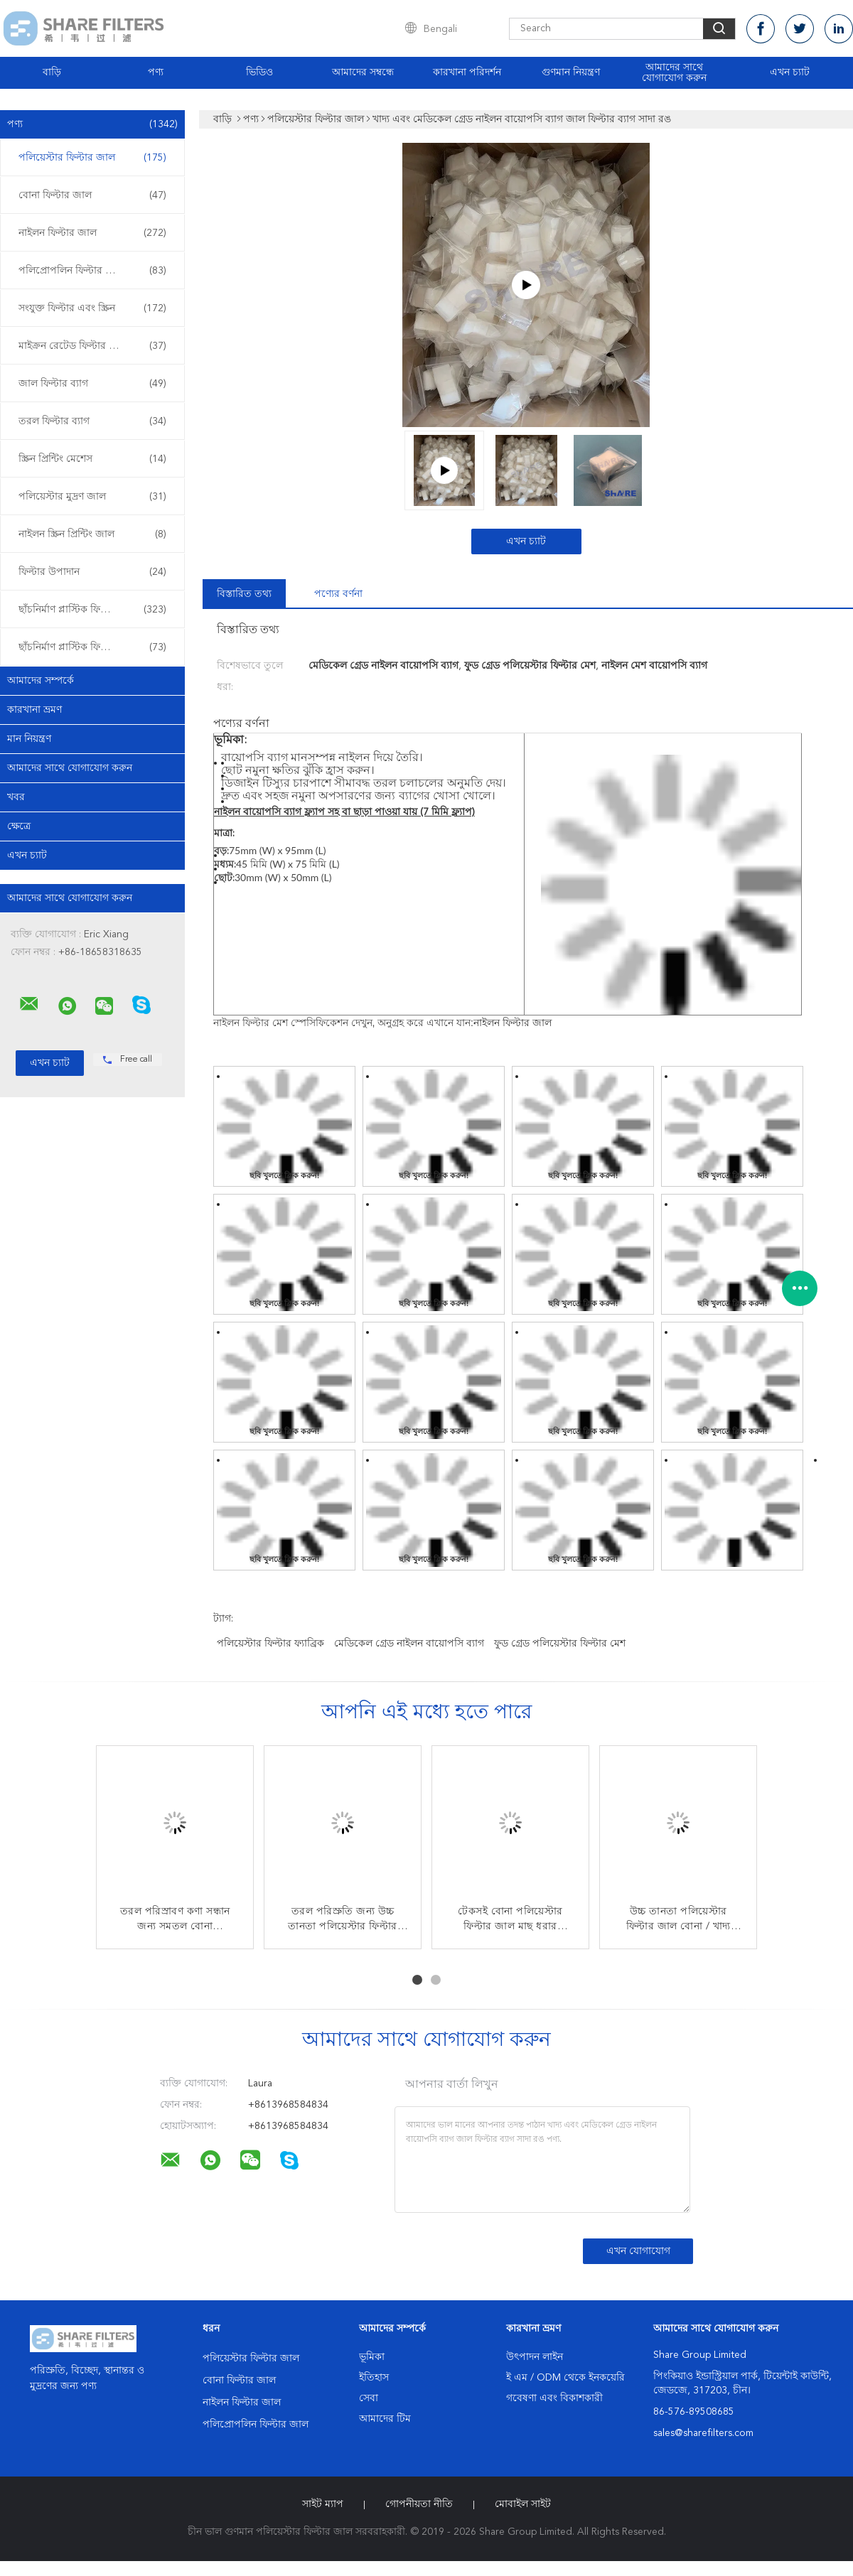 Image resolution: width=853 pixels, height=2576 pixels. Describe the element at coordinates (52, 72) in the screenshot. I see `বাড়ি` at that location.